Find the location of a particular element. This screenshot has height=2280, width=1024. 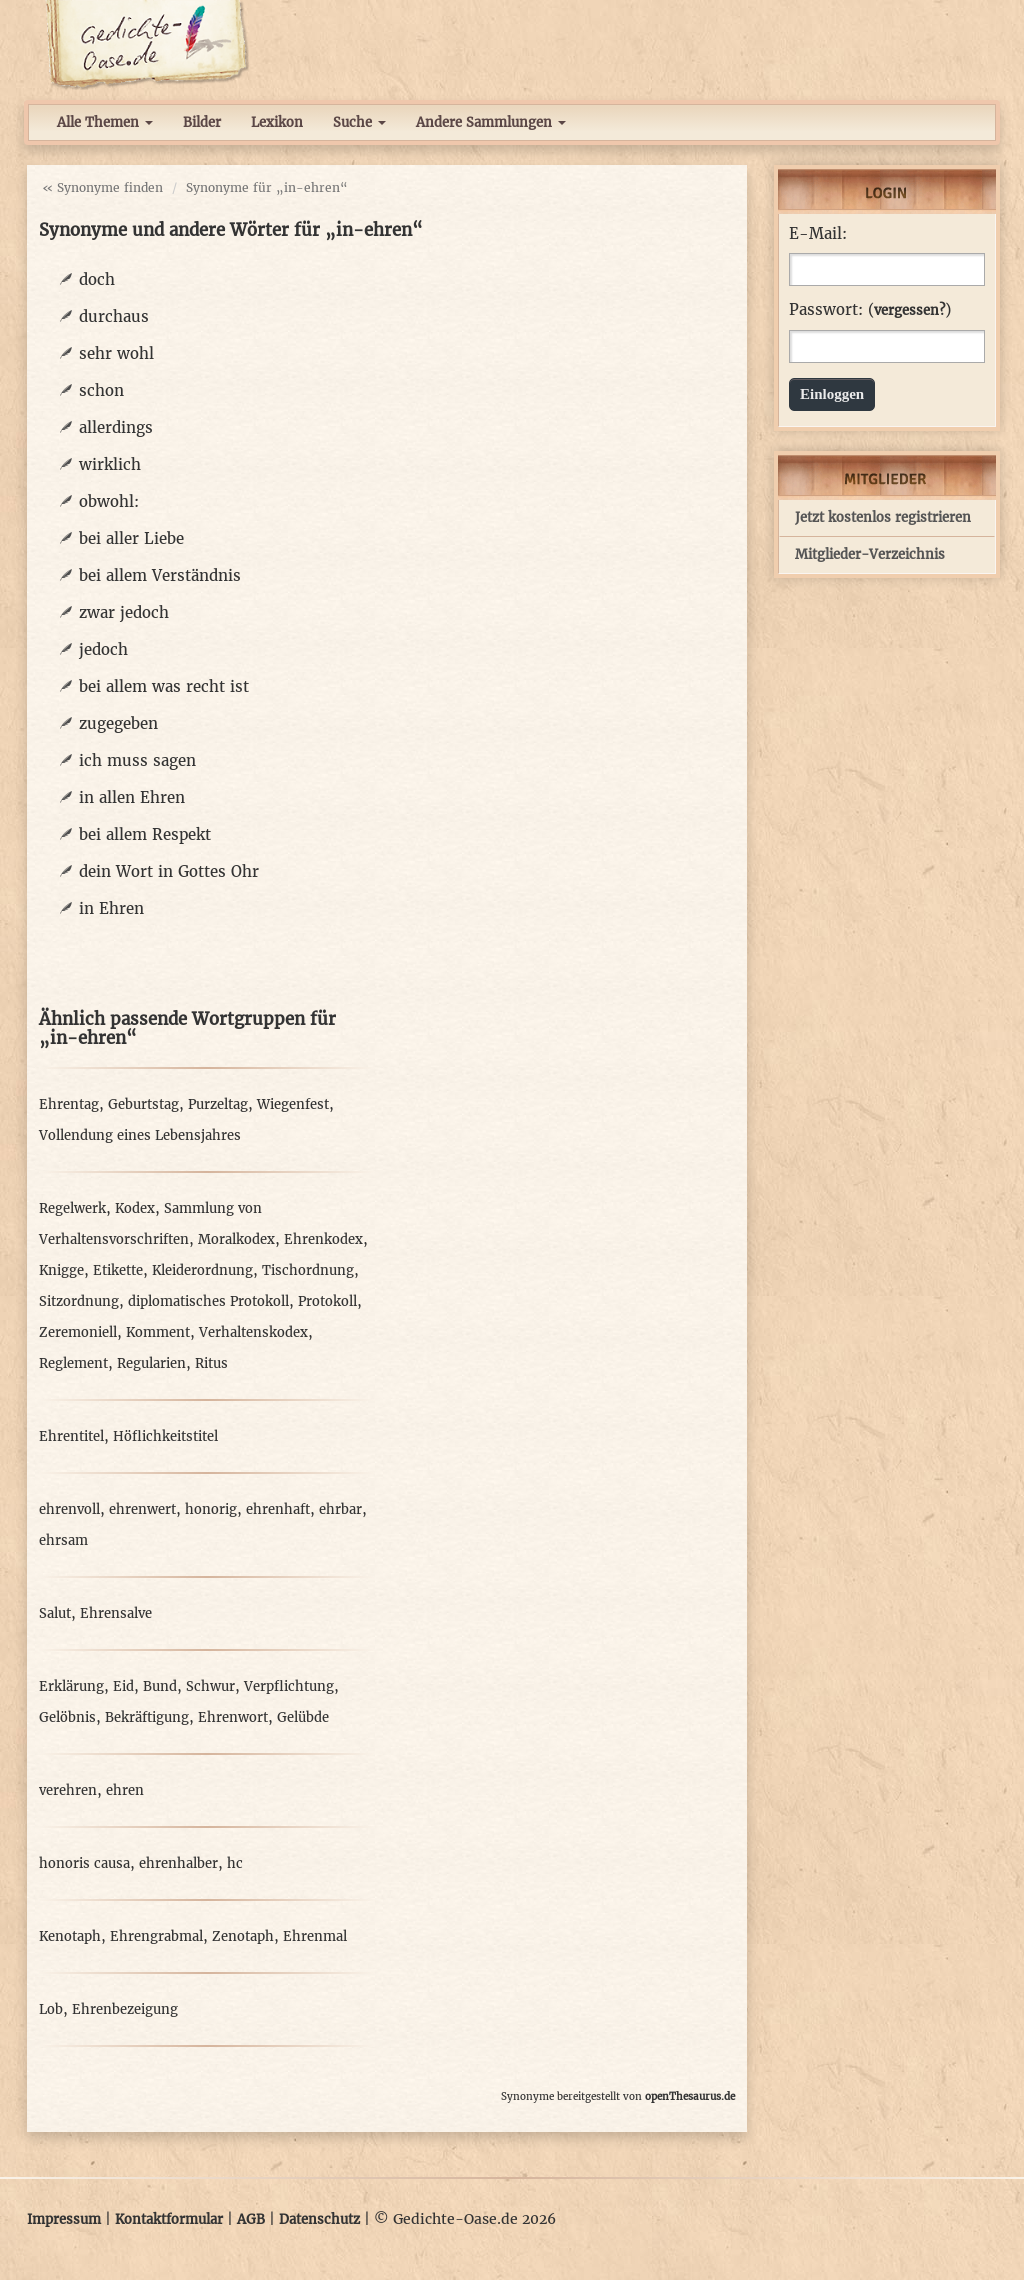

Lob is located at coordinates (51, 2009).